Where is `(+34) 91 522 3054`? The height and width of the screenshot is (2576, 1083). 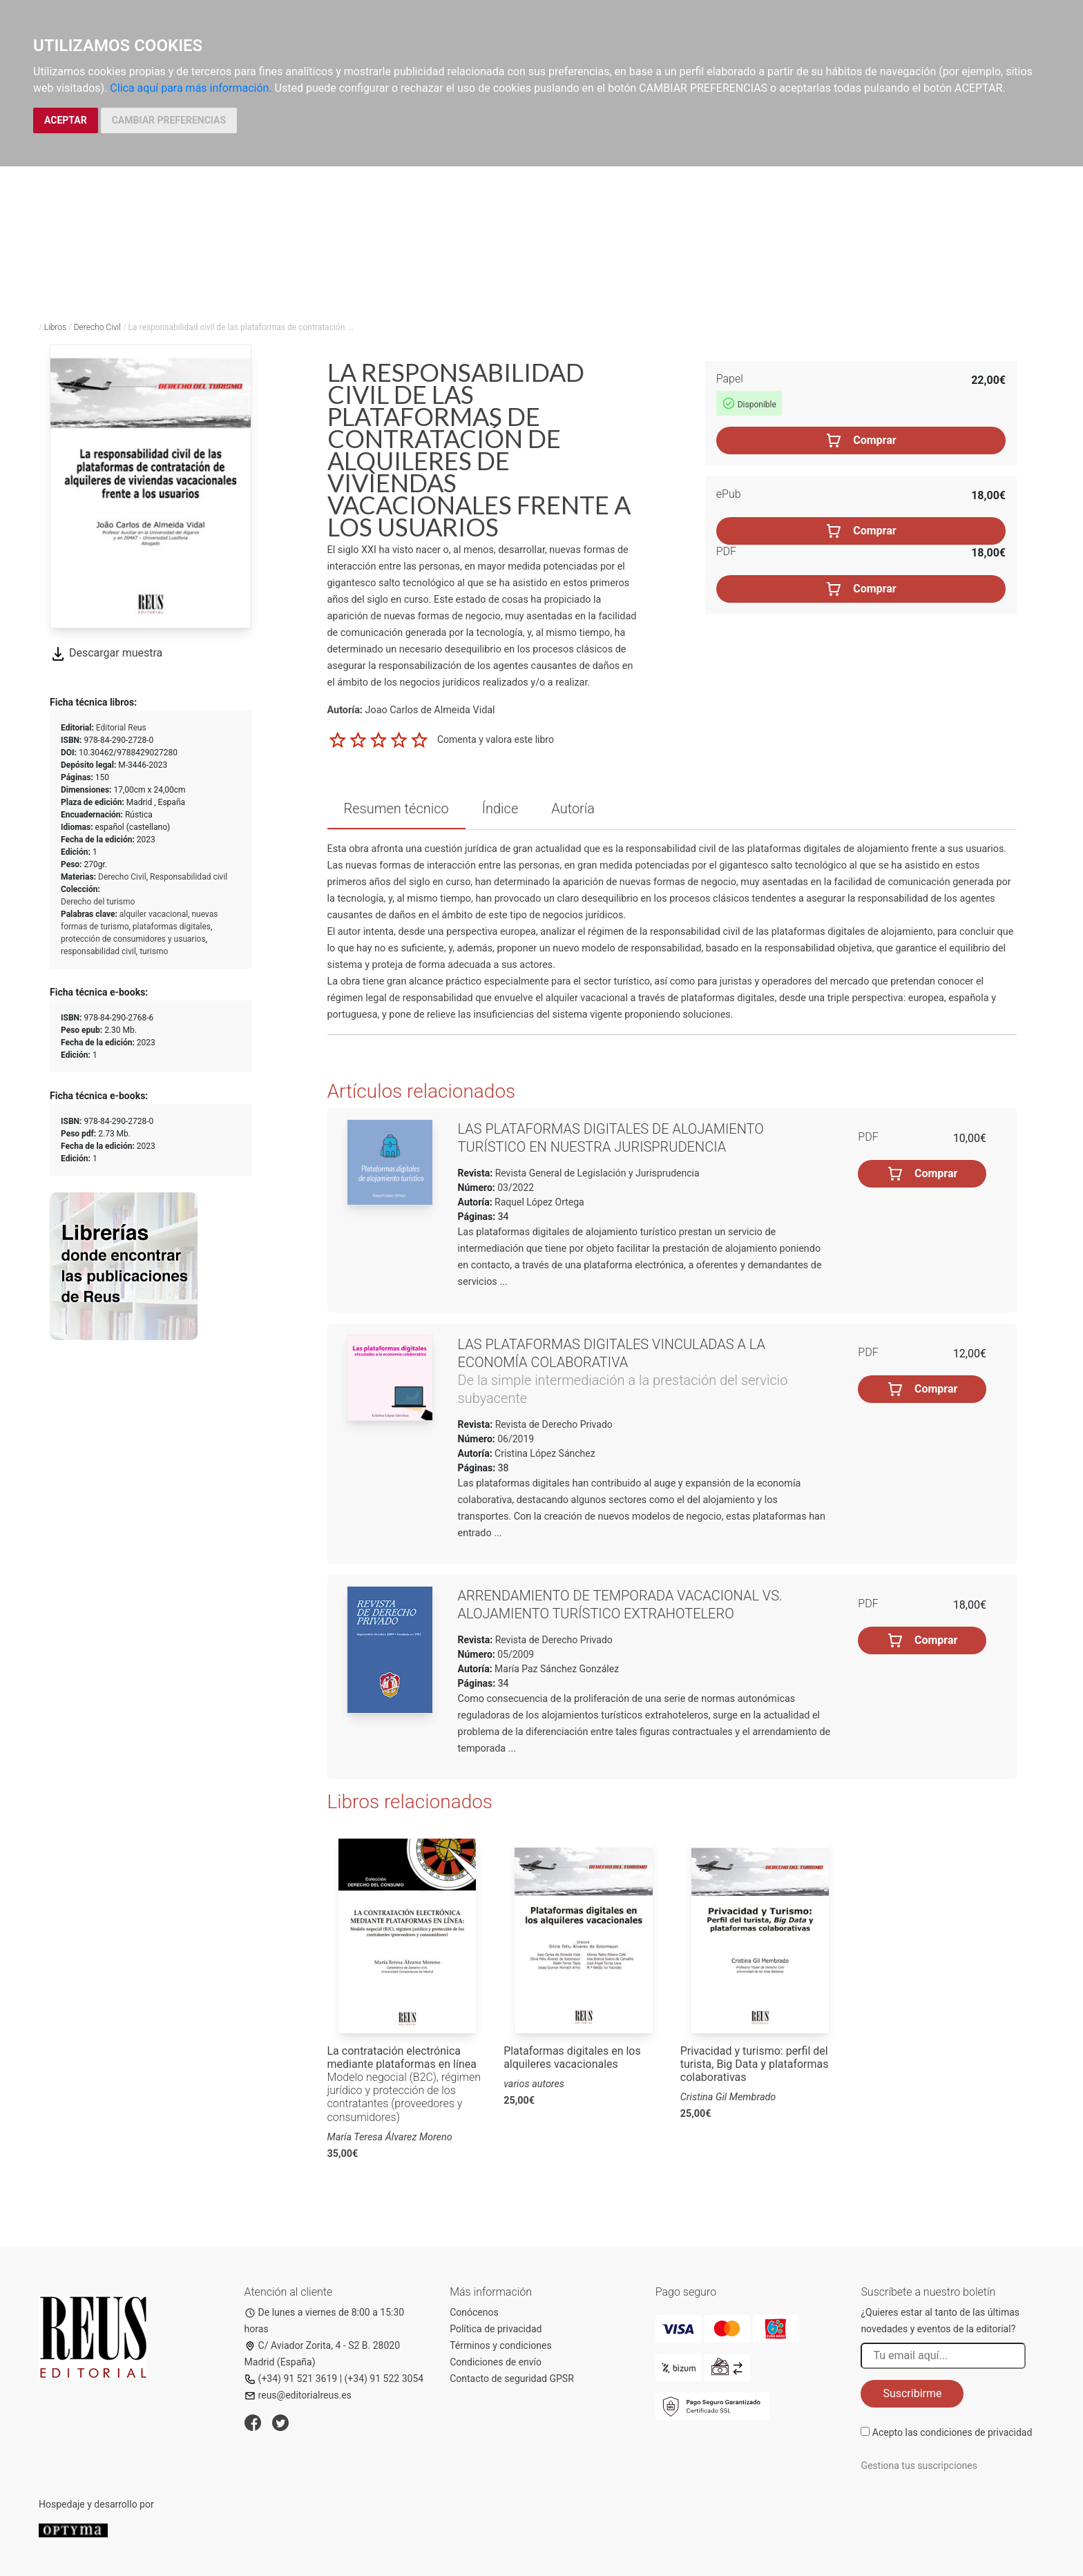
(+34) 91 522 3054 is located at coordinates (384, 2378).